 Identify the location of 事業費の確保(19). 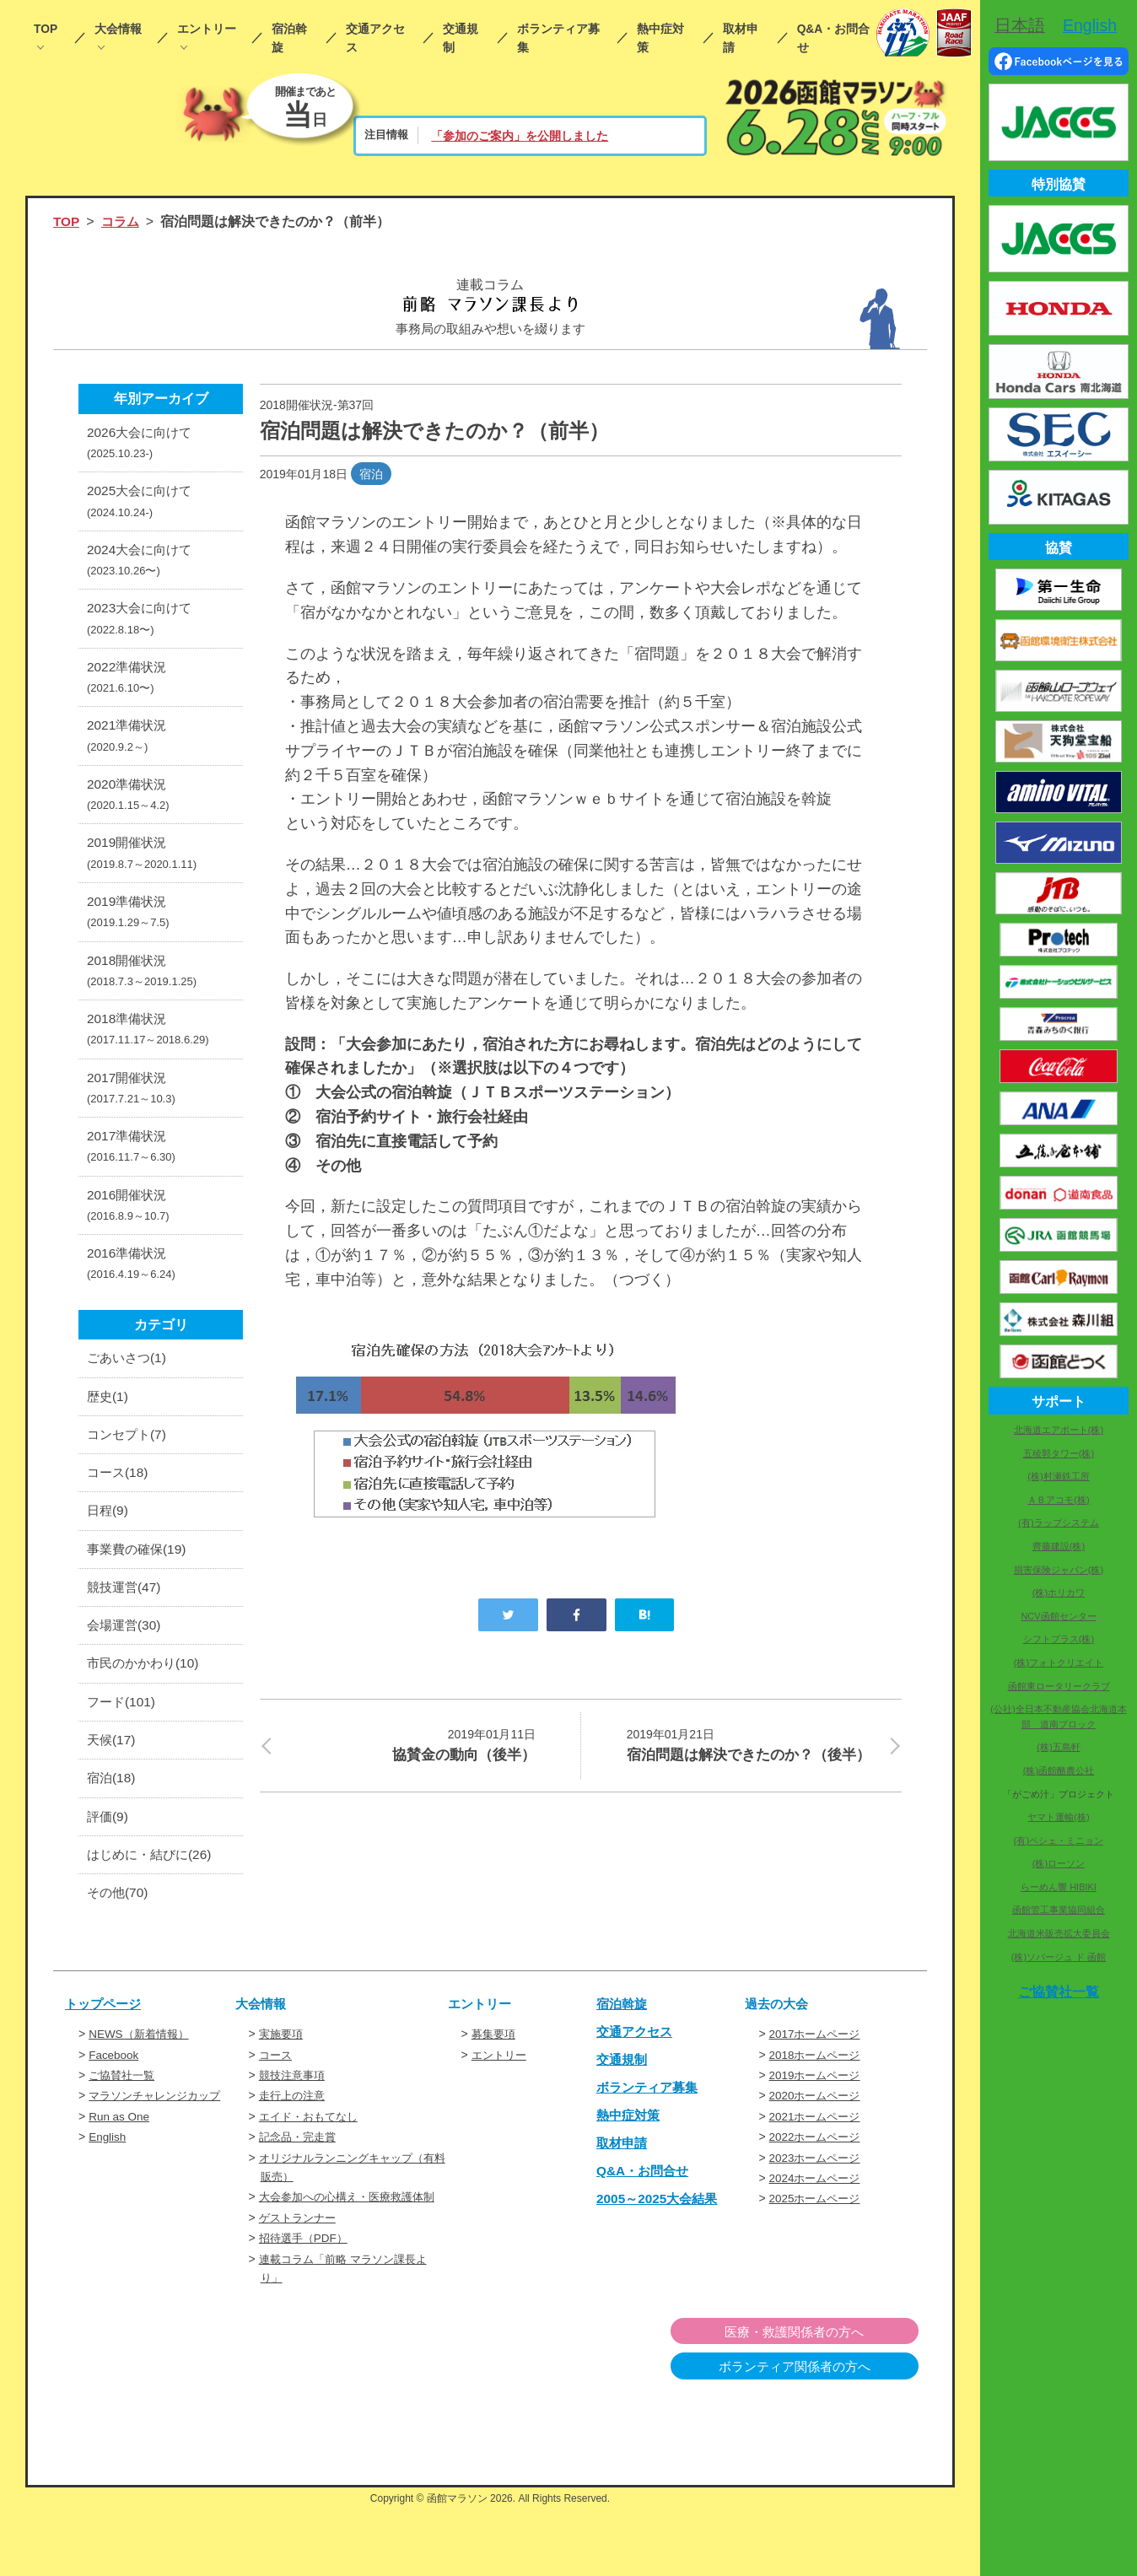
(139, 1589).